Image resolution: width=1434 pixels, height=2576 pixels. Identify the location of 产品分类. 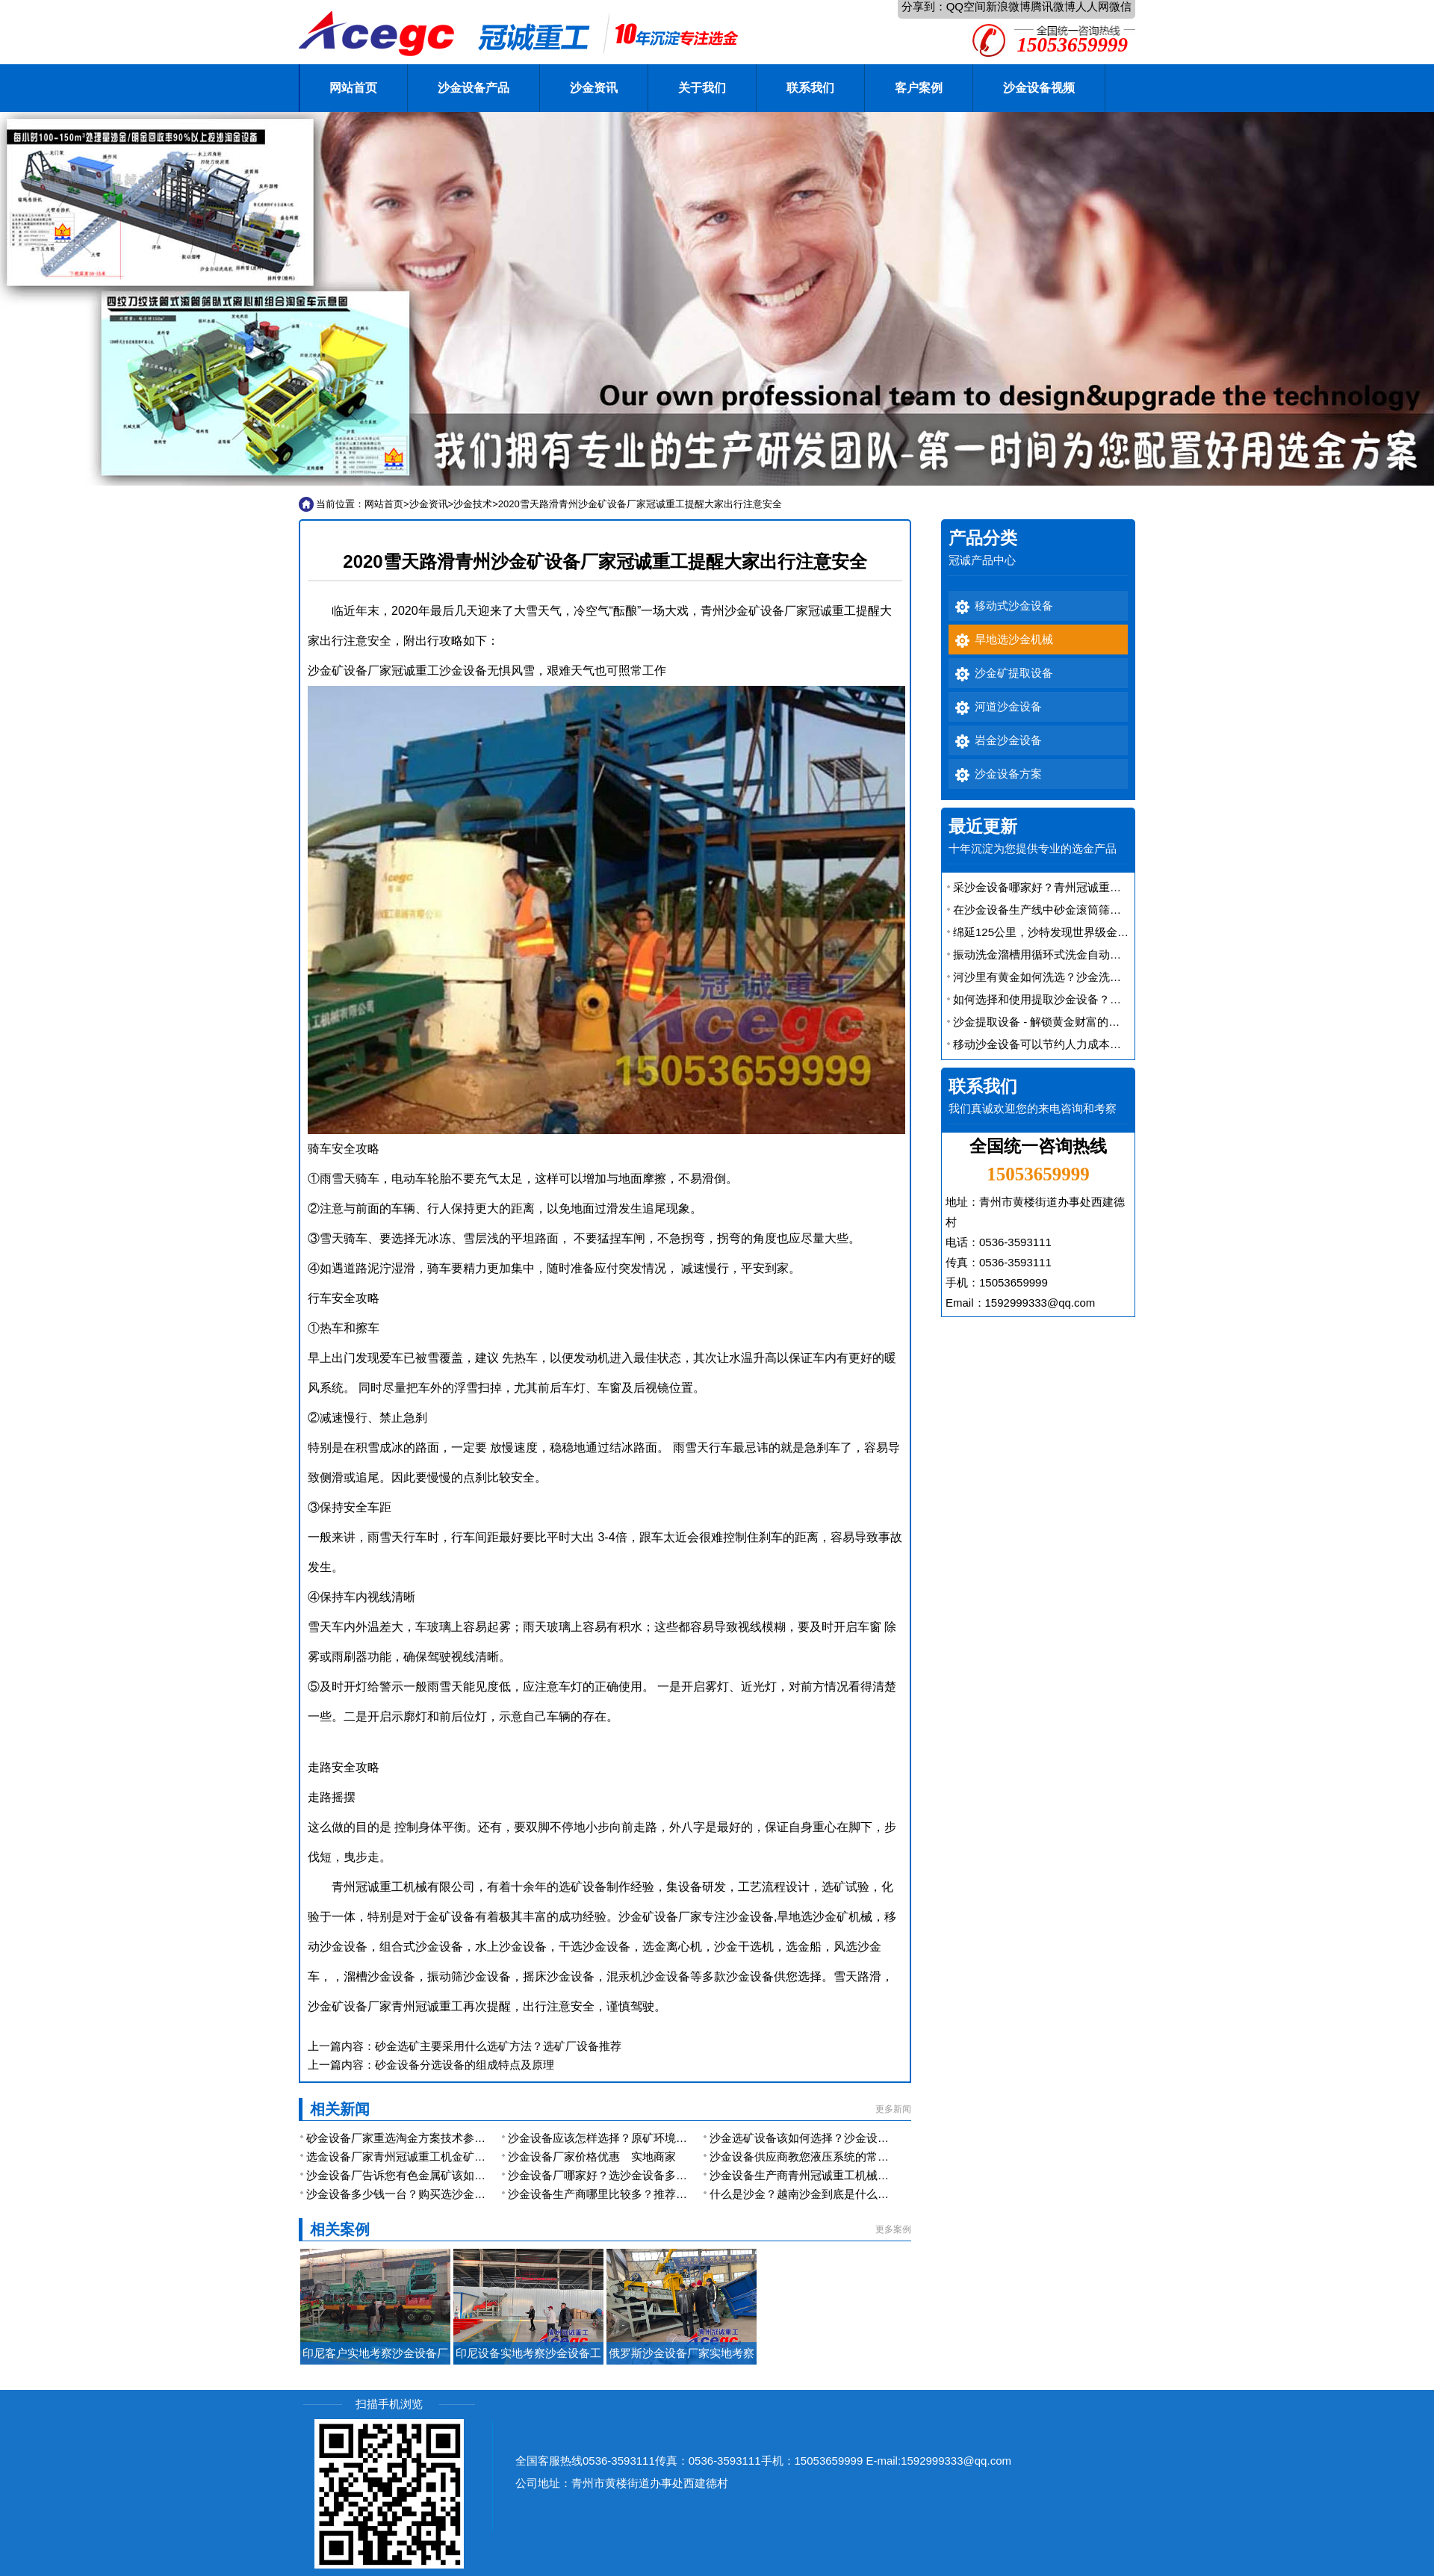
(983, 538).